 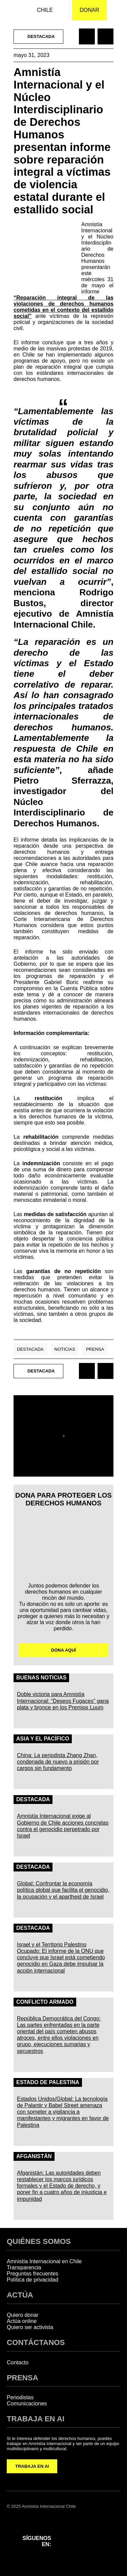 I want to click on DONA AQUÍ [button], so click(x=63, y=1650).